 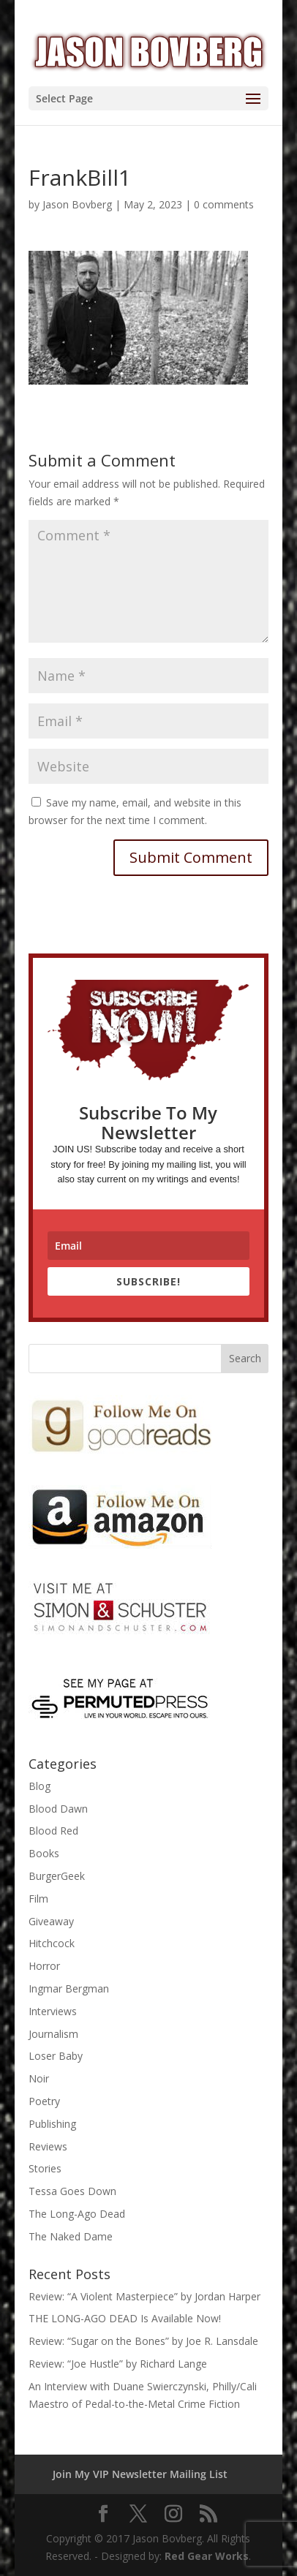 I want to click on BurgerGeek, so click(x=57, y=1876).